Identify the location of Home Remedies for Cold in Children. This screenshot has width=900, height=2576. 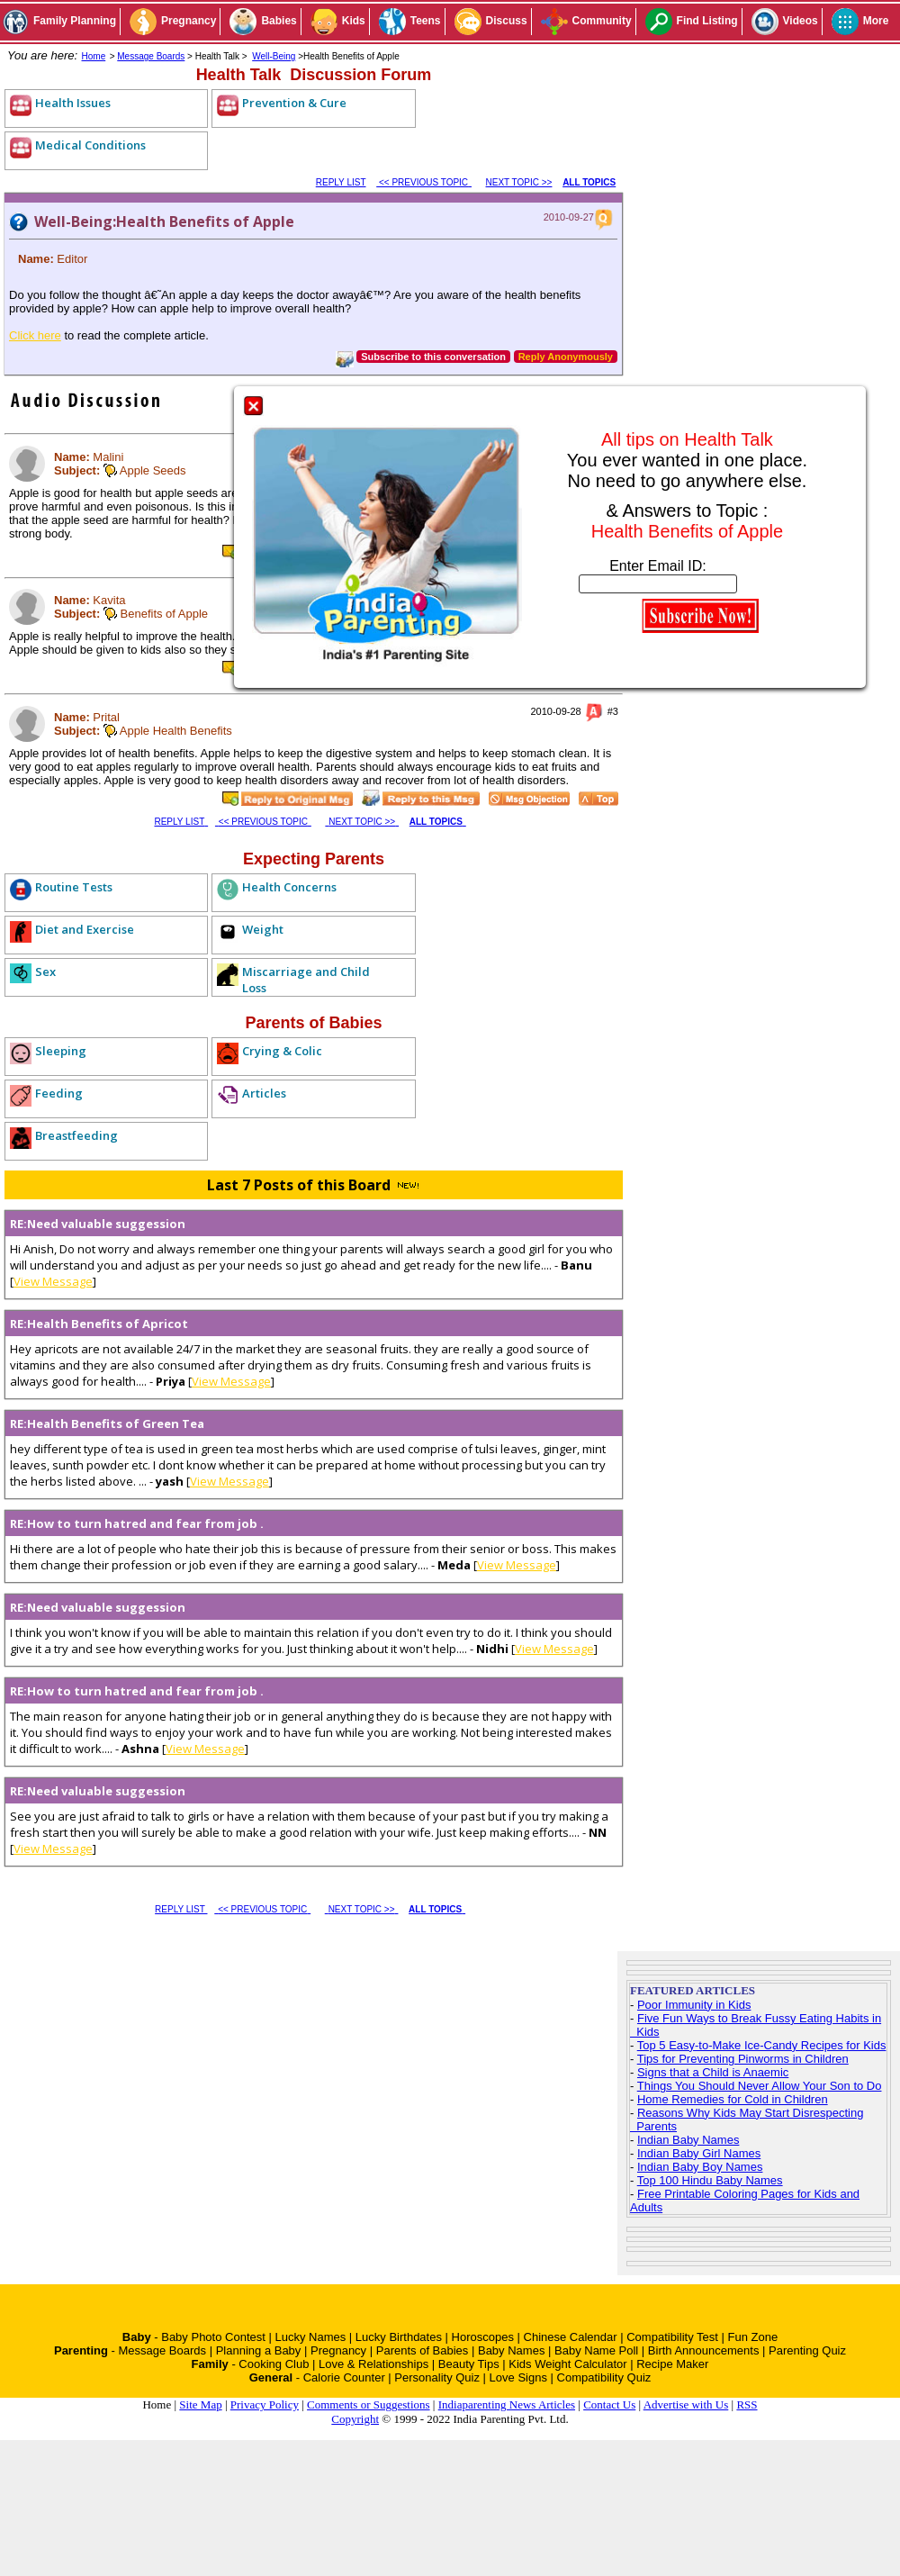
(732, 2099).